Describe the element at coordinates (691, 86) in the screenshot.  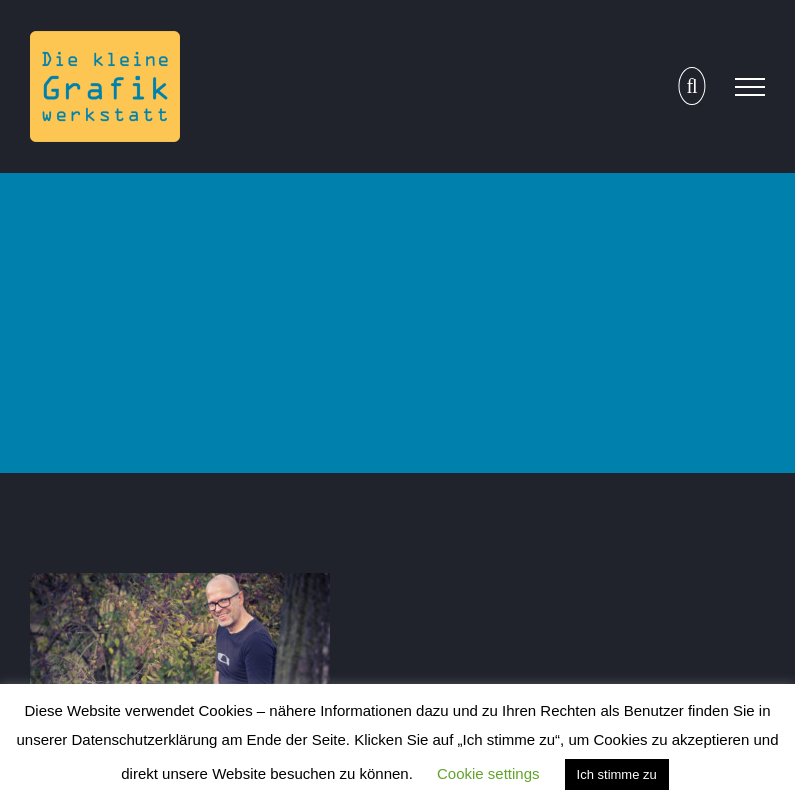
I see `[Toggle Search]` at that location.